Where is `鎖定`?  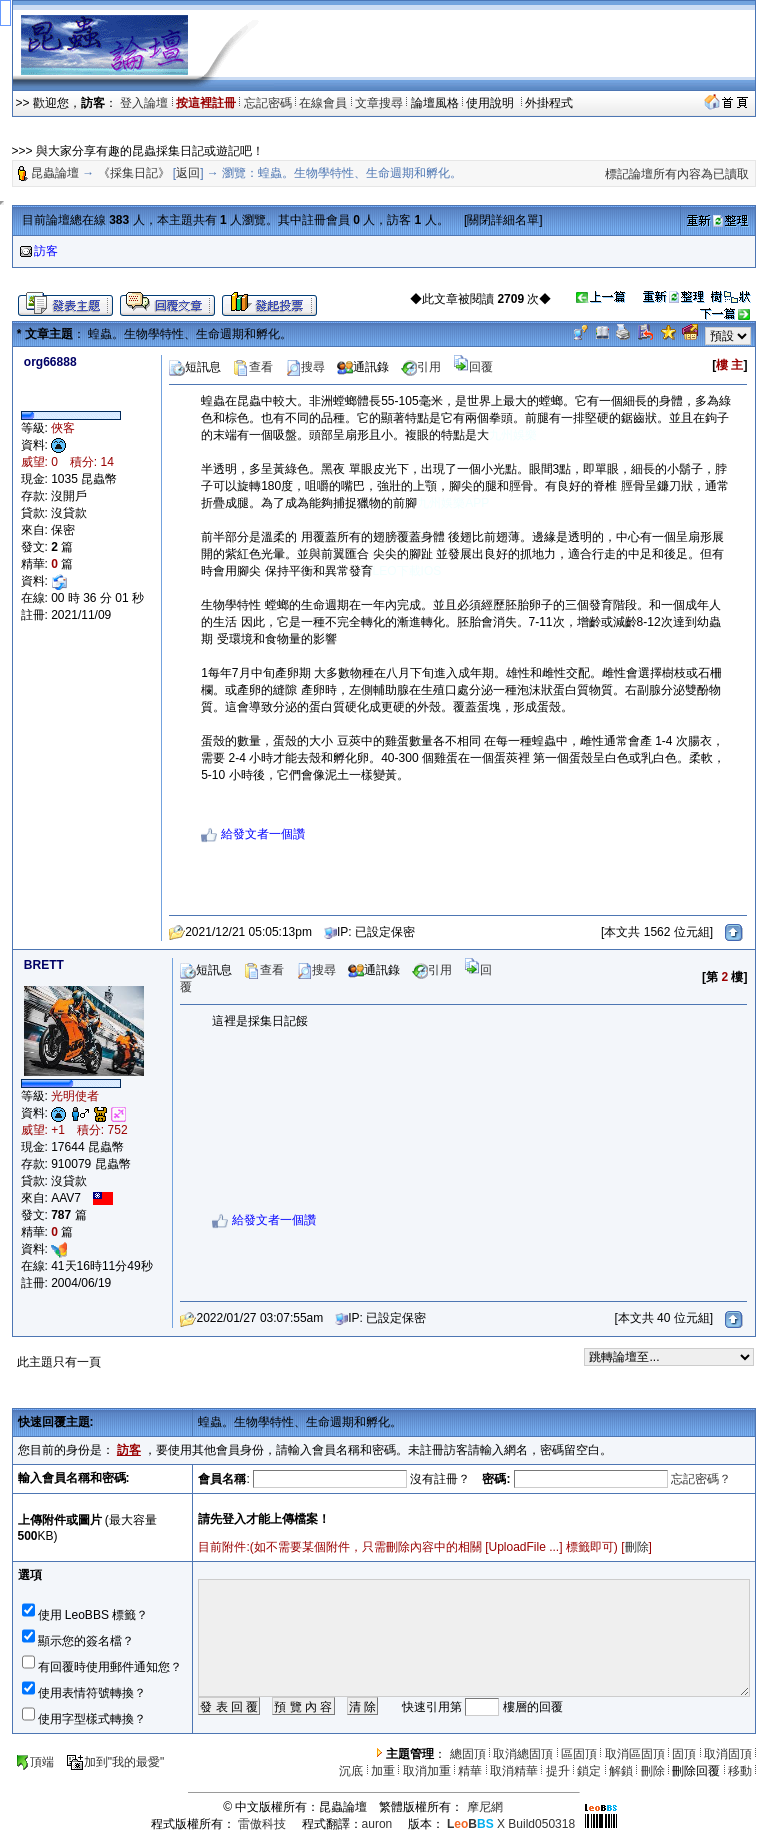
鎖定 is located at coordinates (589, 1771).